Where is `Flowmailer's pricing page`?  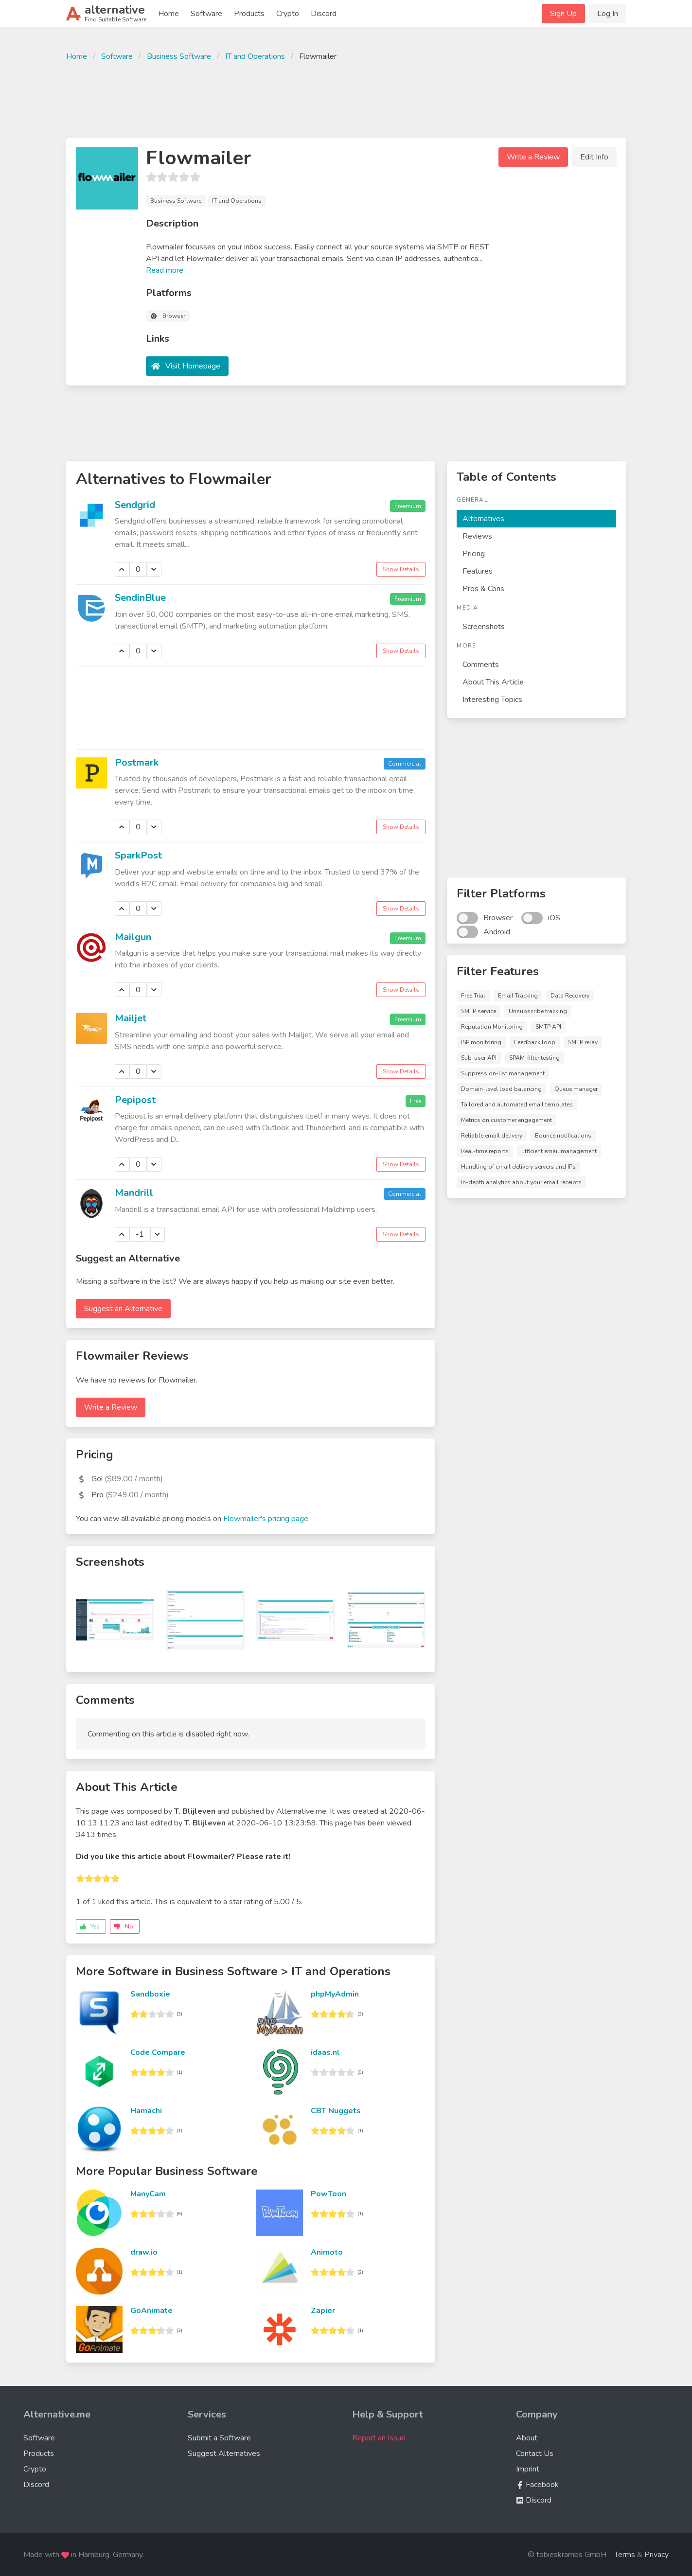 Flowmailer's pricing page is located at coordinates (265, 1518).